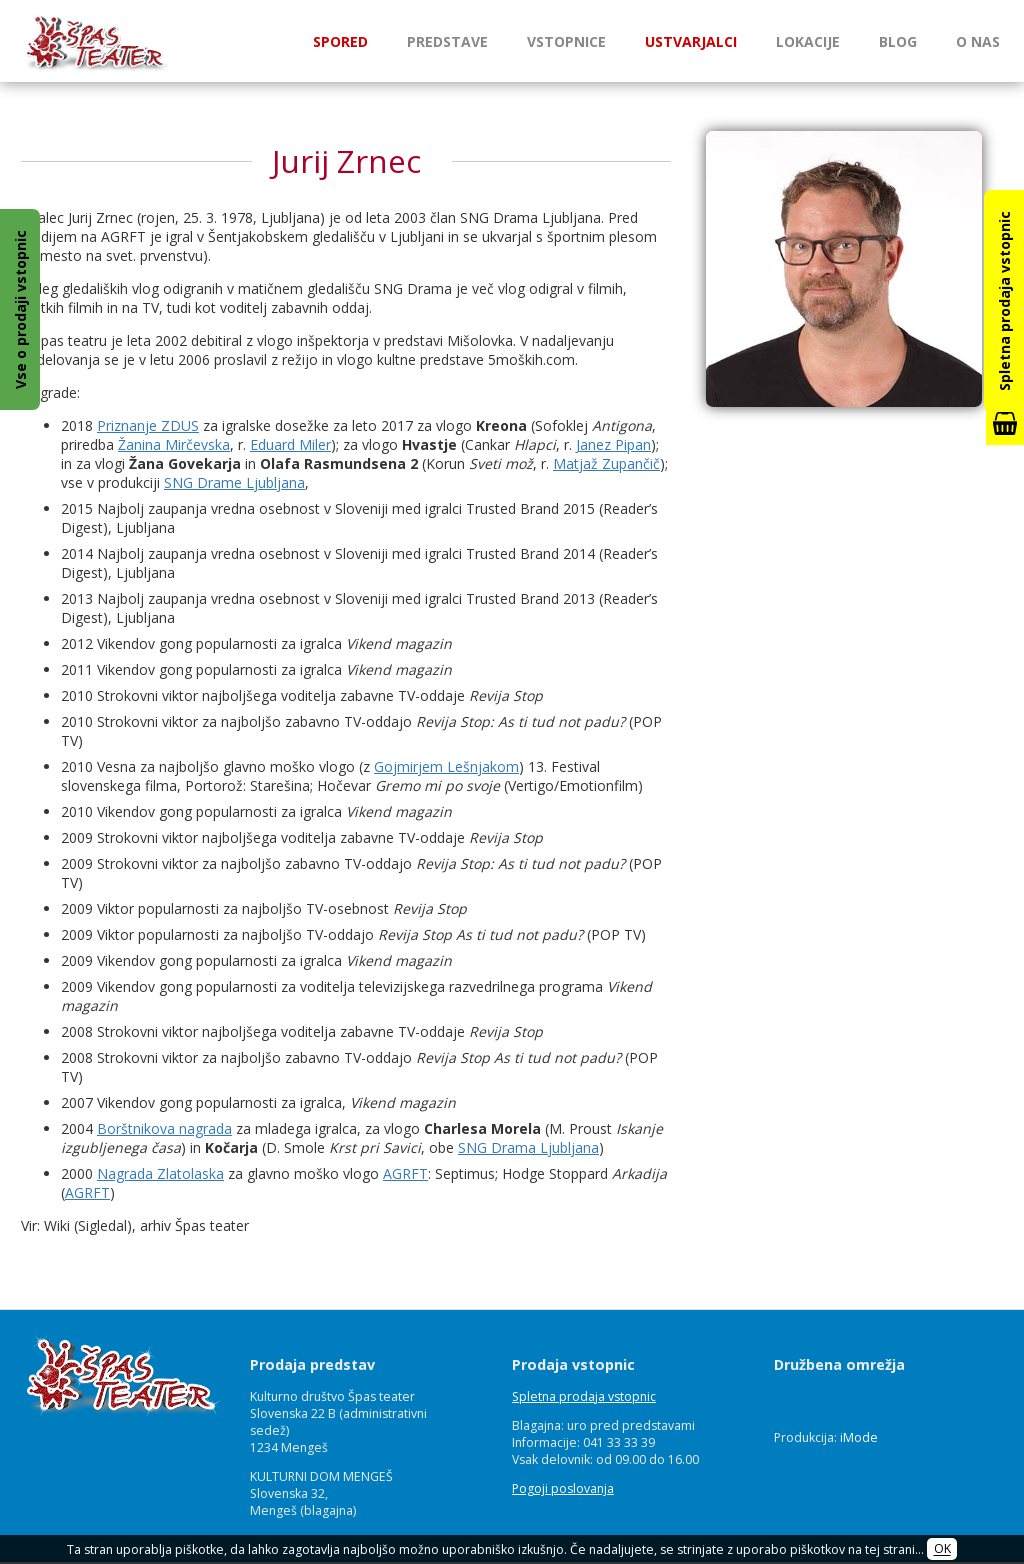 The width and height of the screenshot is (1024, 1564). I want to click on Priznanje ZDUS, so click(148, 425).